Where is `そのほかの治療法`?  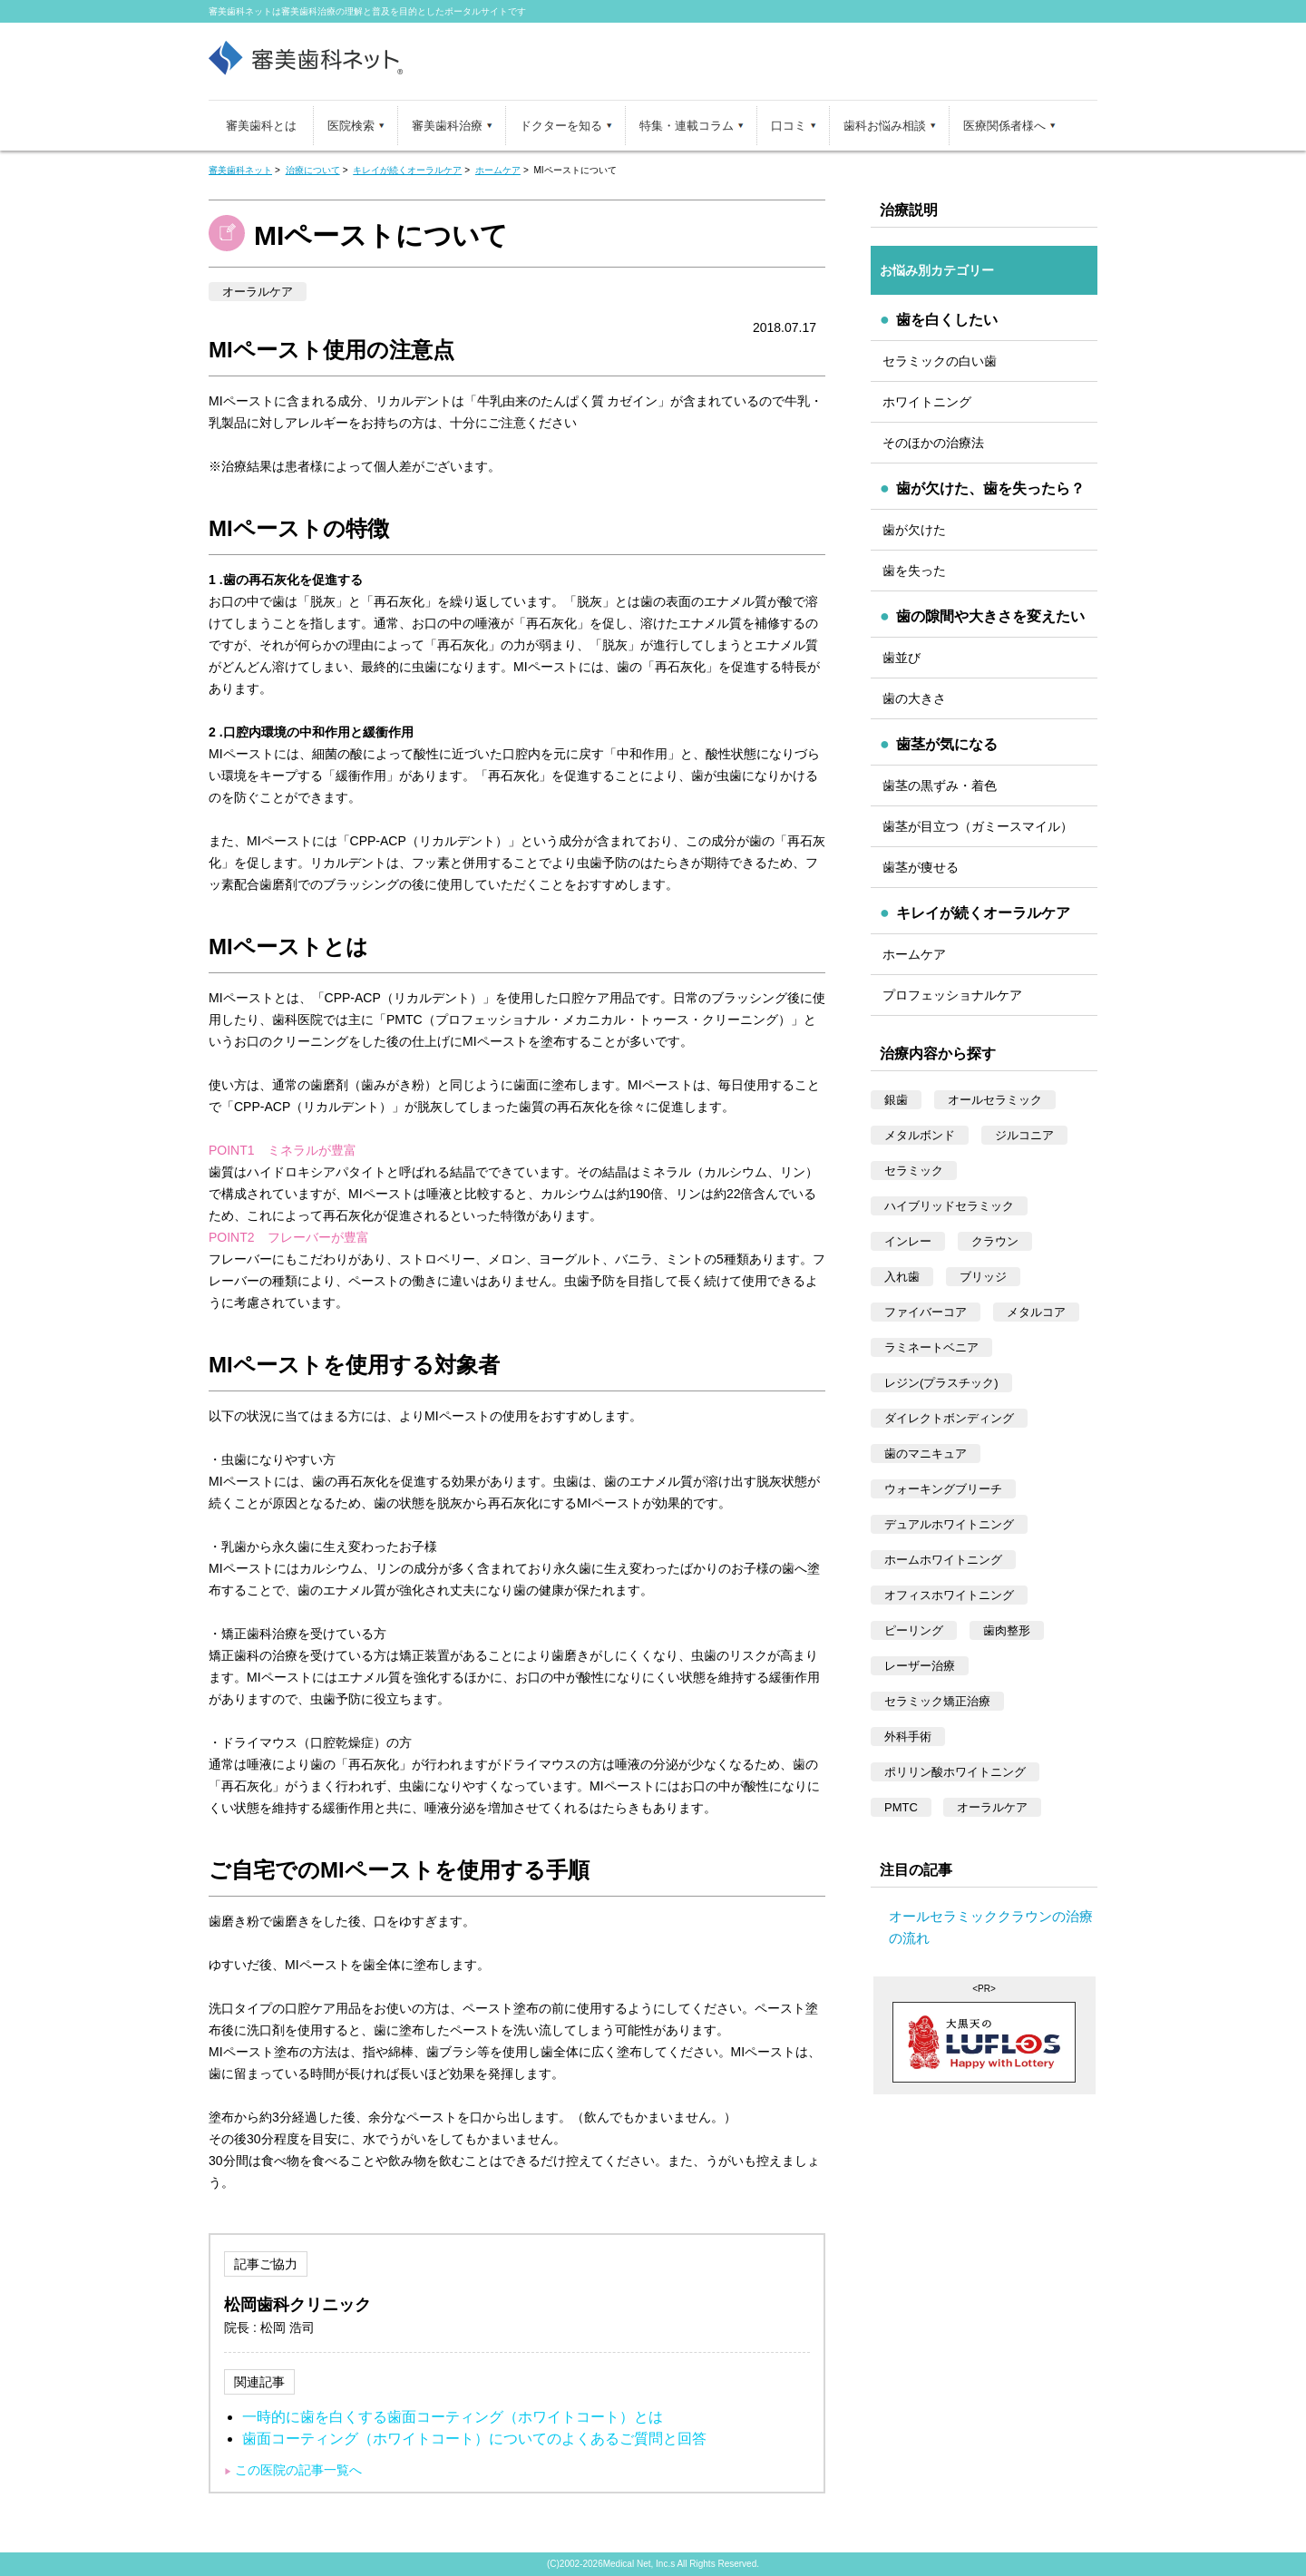 そのほかの治療法 is located at coordinates (933, 442).